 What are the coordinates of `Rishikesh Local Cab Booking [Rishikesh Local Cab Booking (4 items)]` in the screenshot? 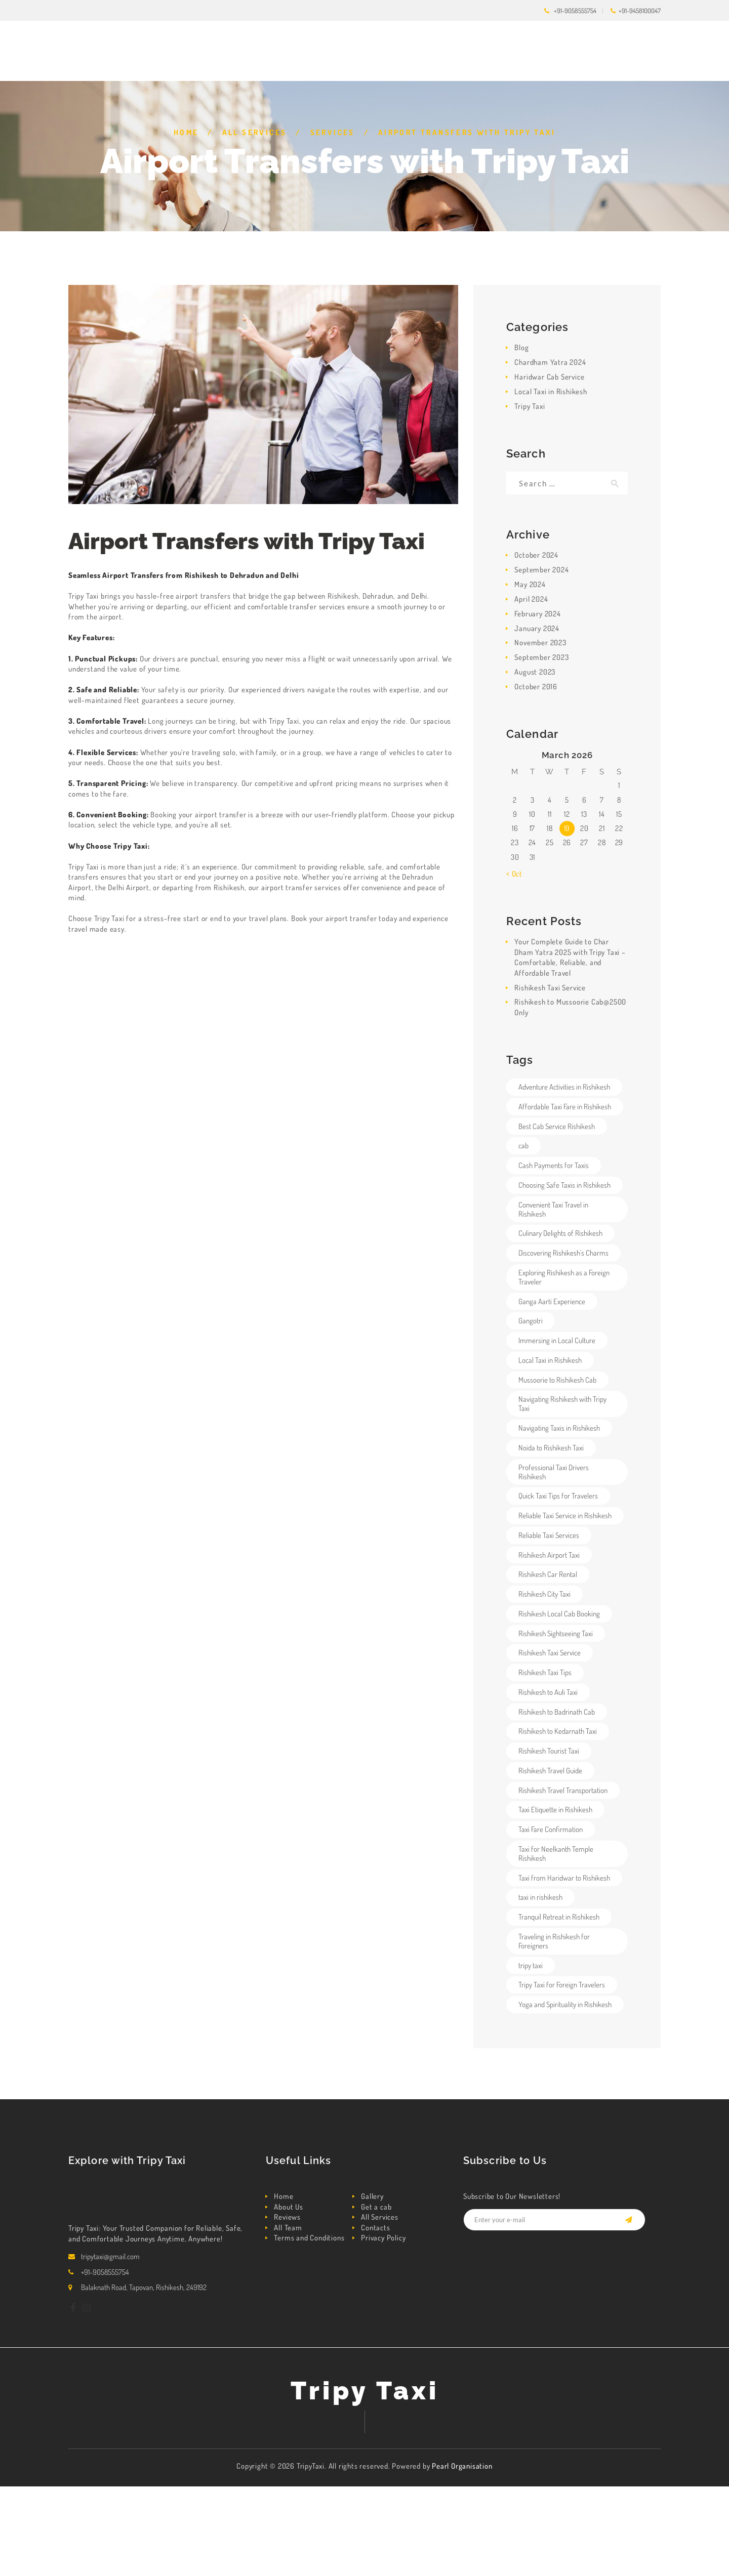 It's located at (559, 1613).